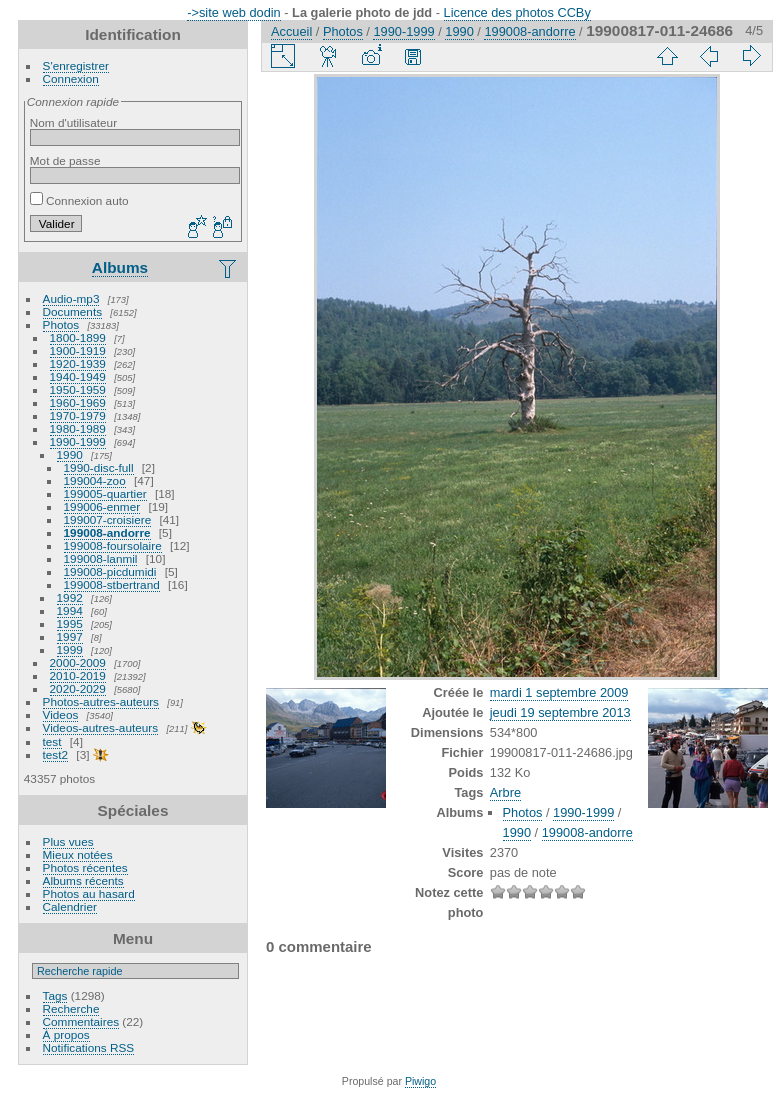  What do you see at coordinates (505, 792) in the screenshot?
I see `Arbre` at bounding box center [505, 792].